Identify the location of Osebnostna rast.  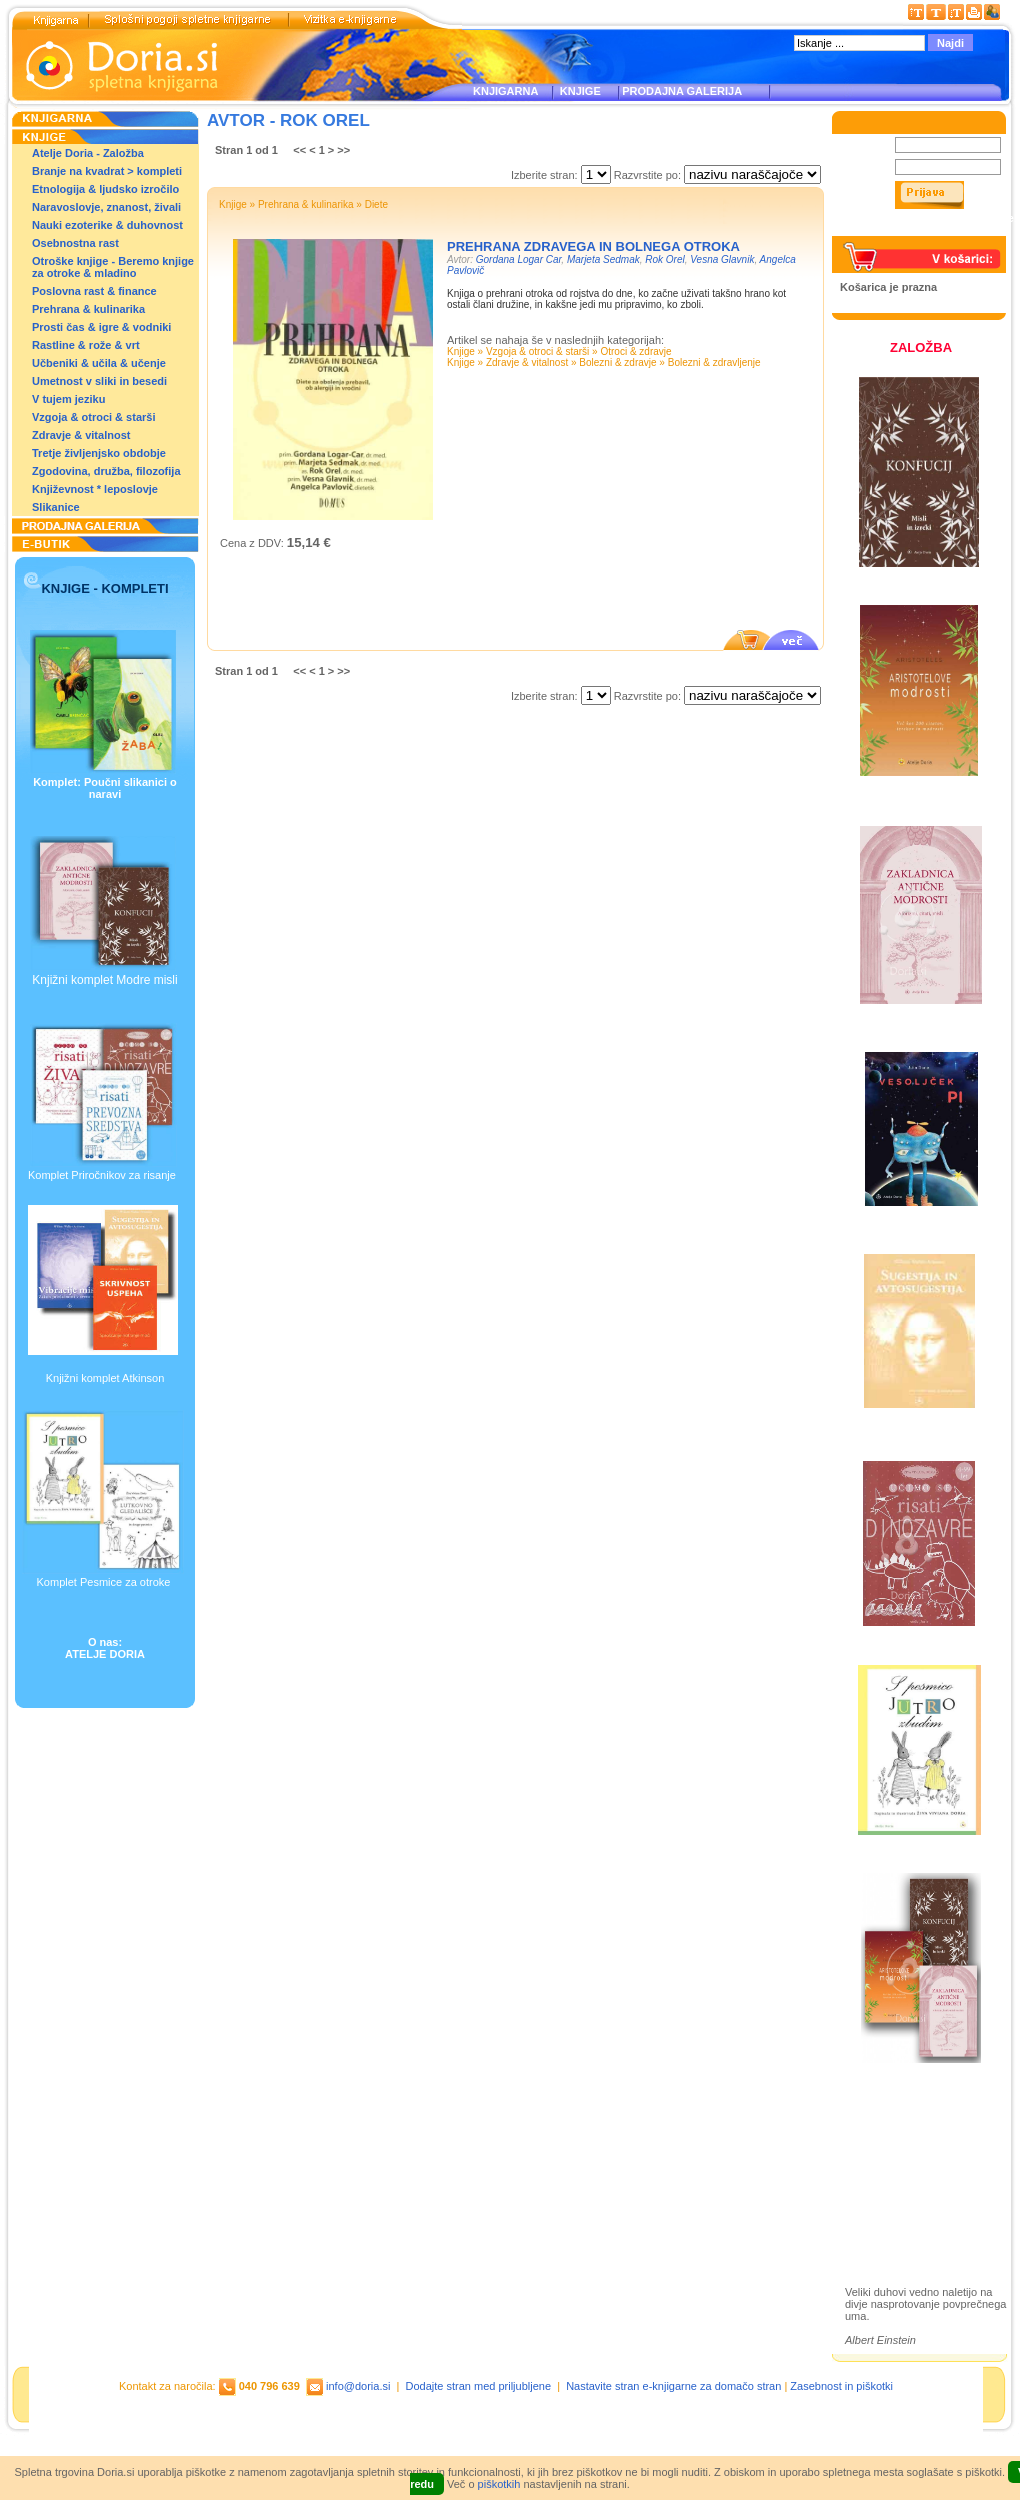
(75, 243).